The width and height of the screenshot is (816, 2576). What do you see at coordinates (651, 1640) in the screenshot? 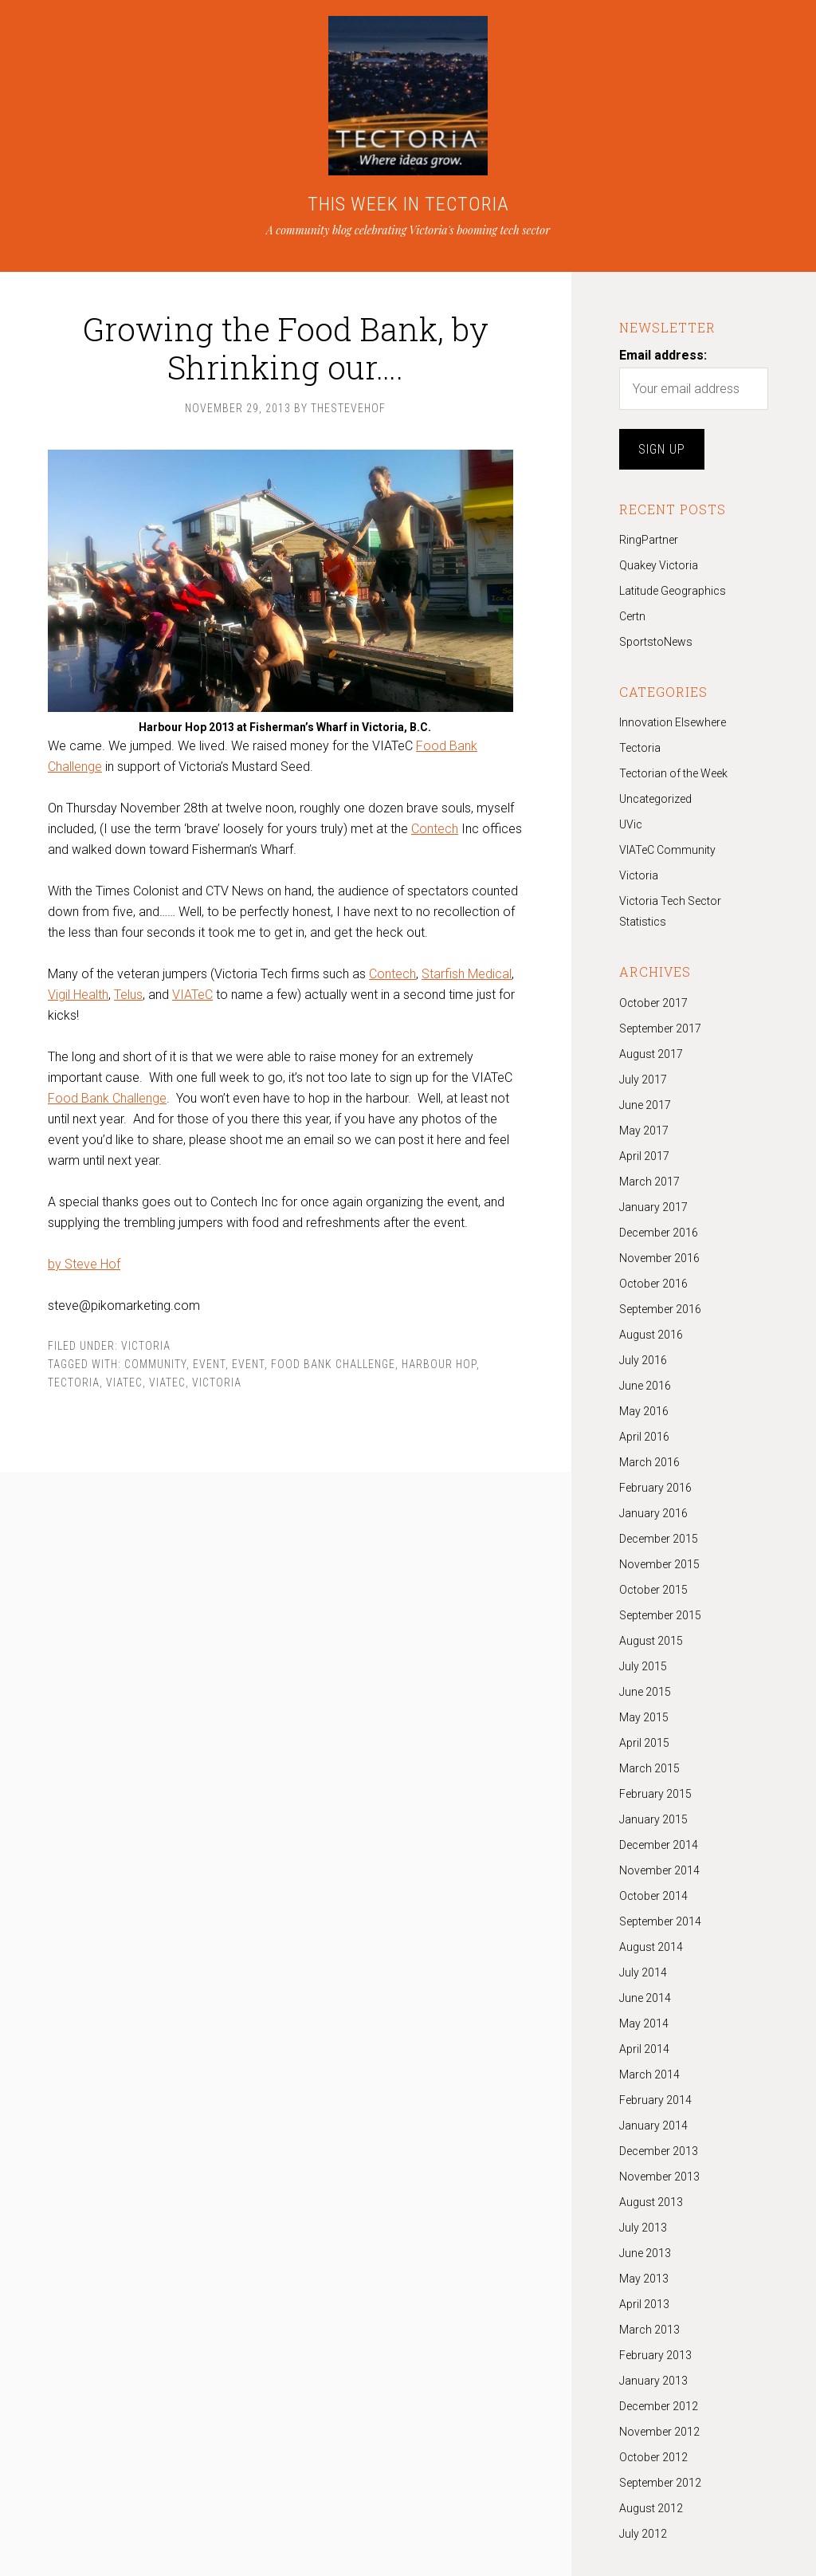
I see `August 2015` at bounding box center [651, 1640].